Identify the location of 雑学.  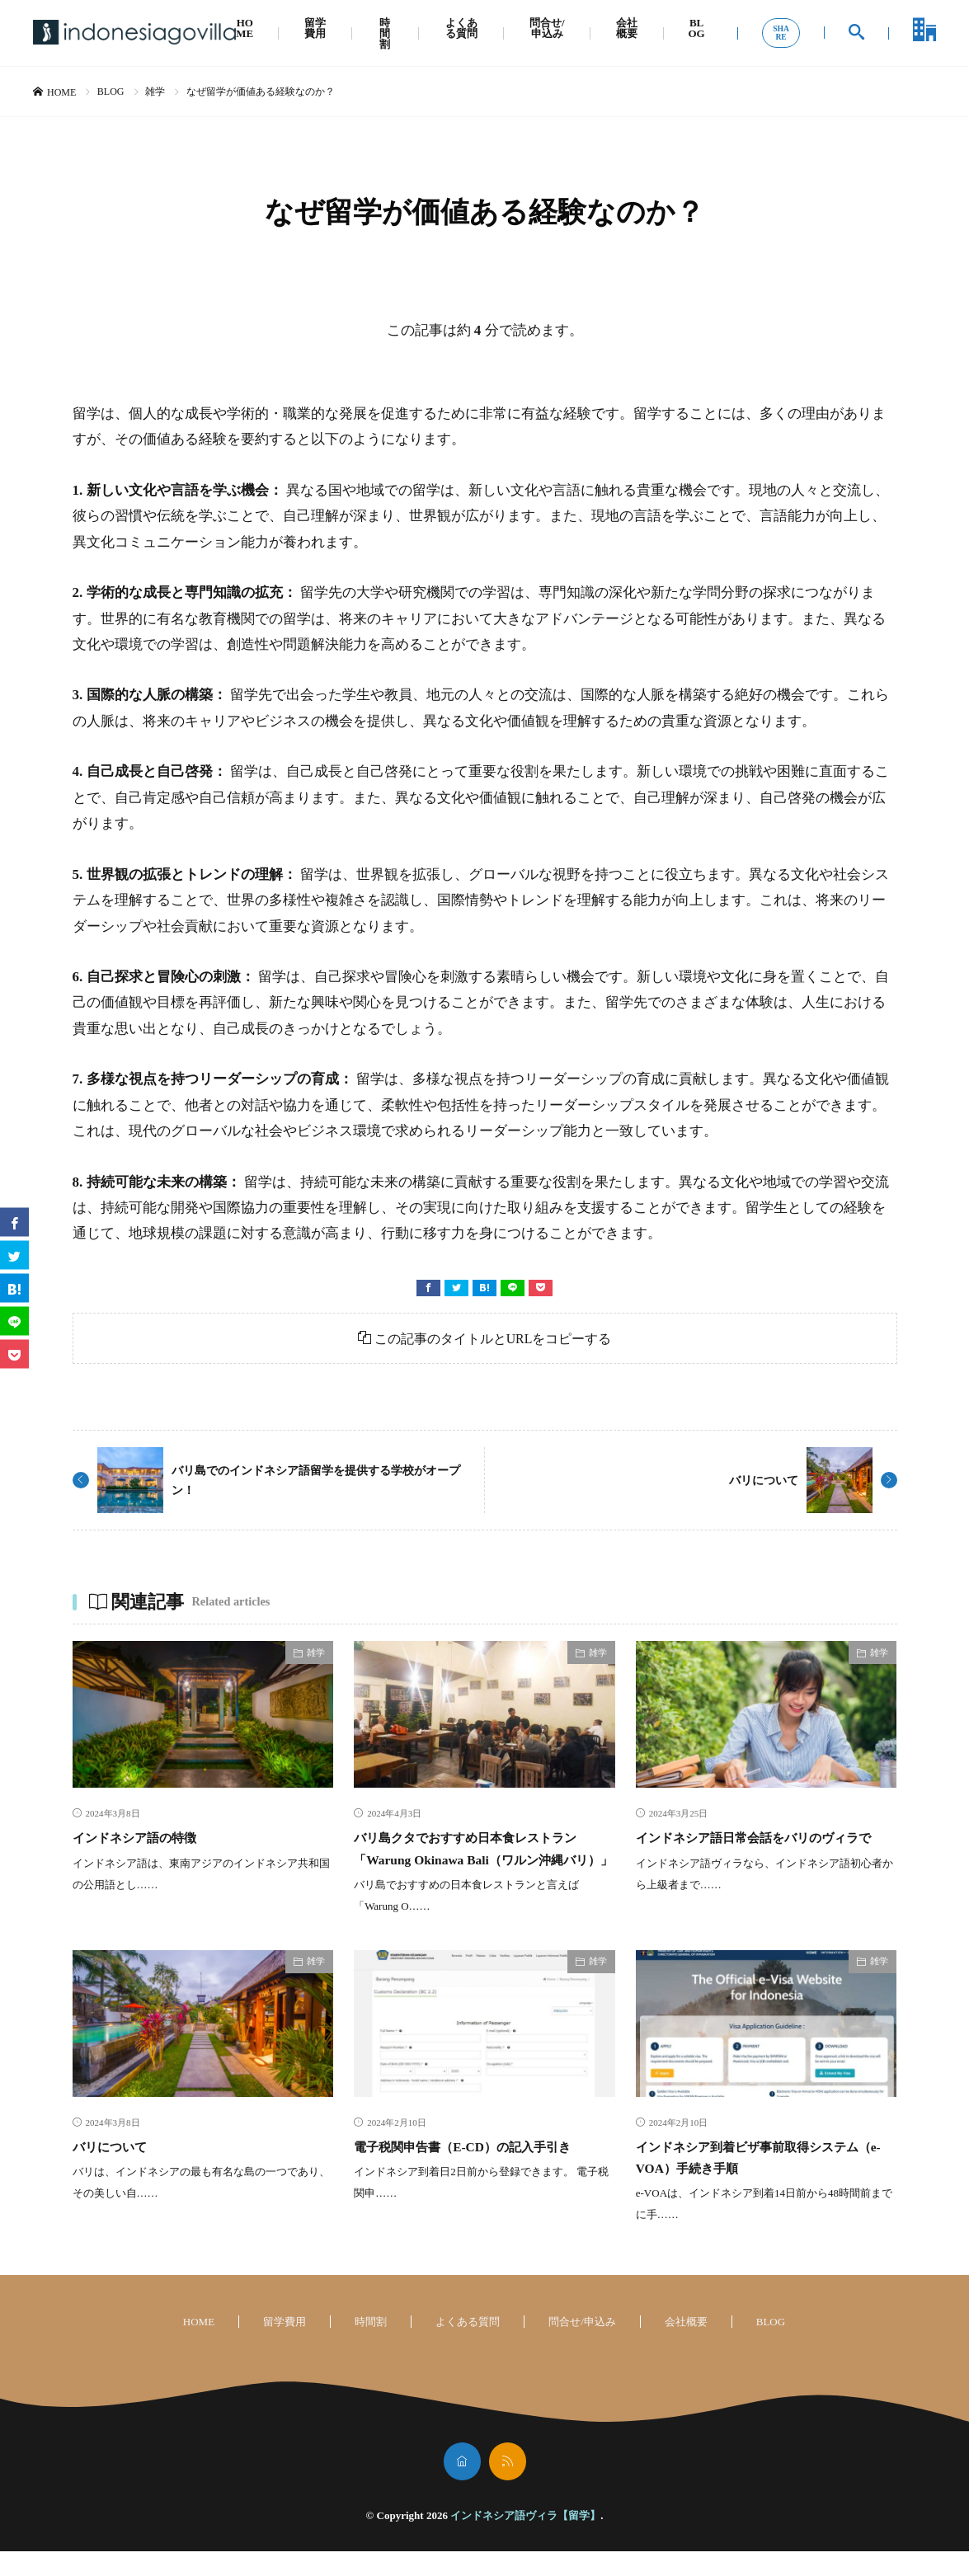
(155, 91).